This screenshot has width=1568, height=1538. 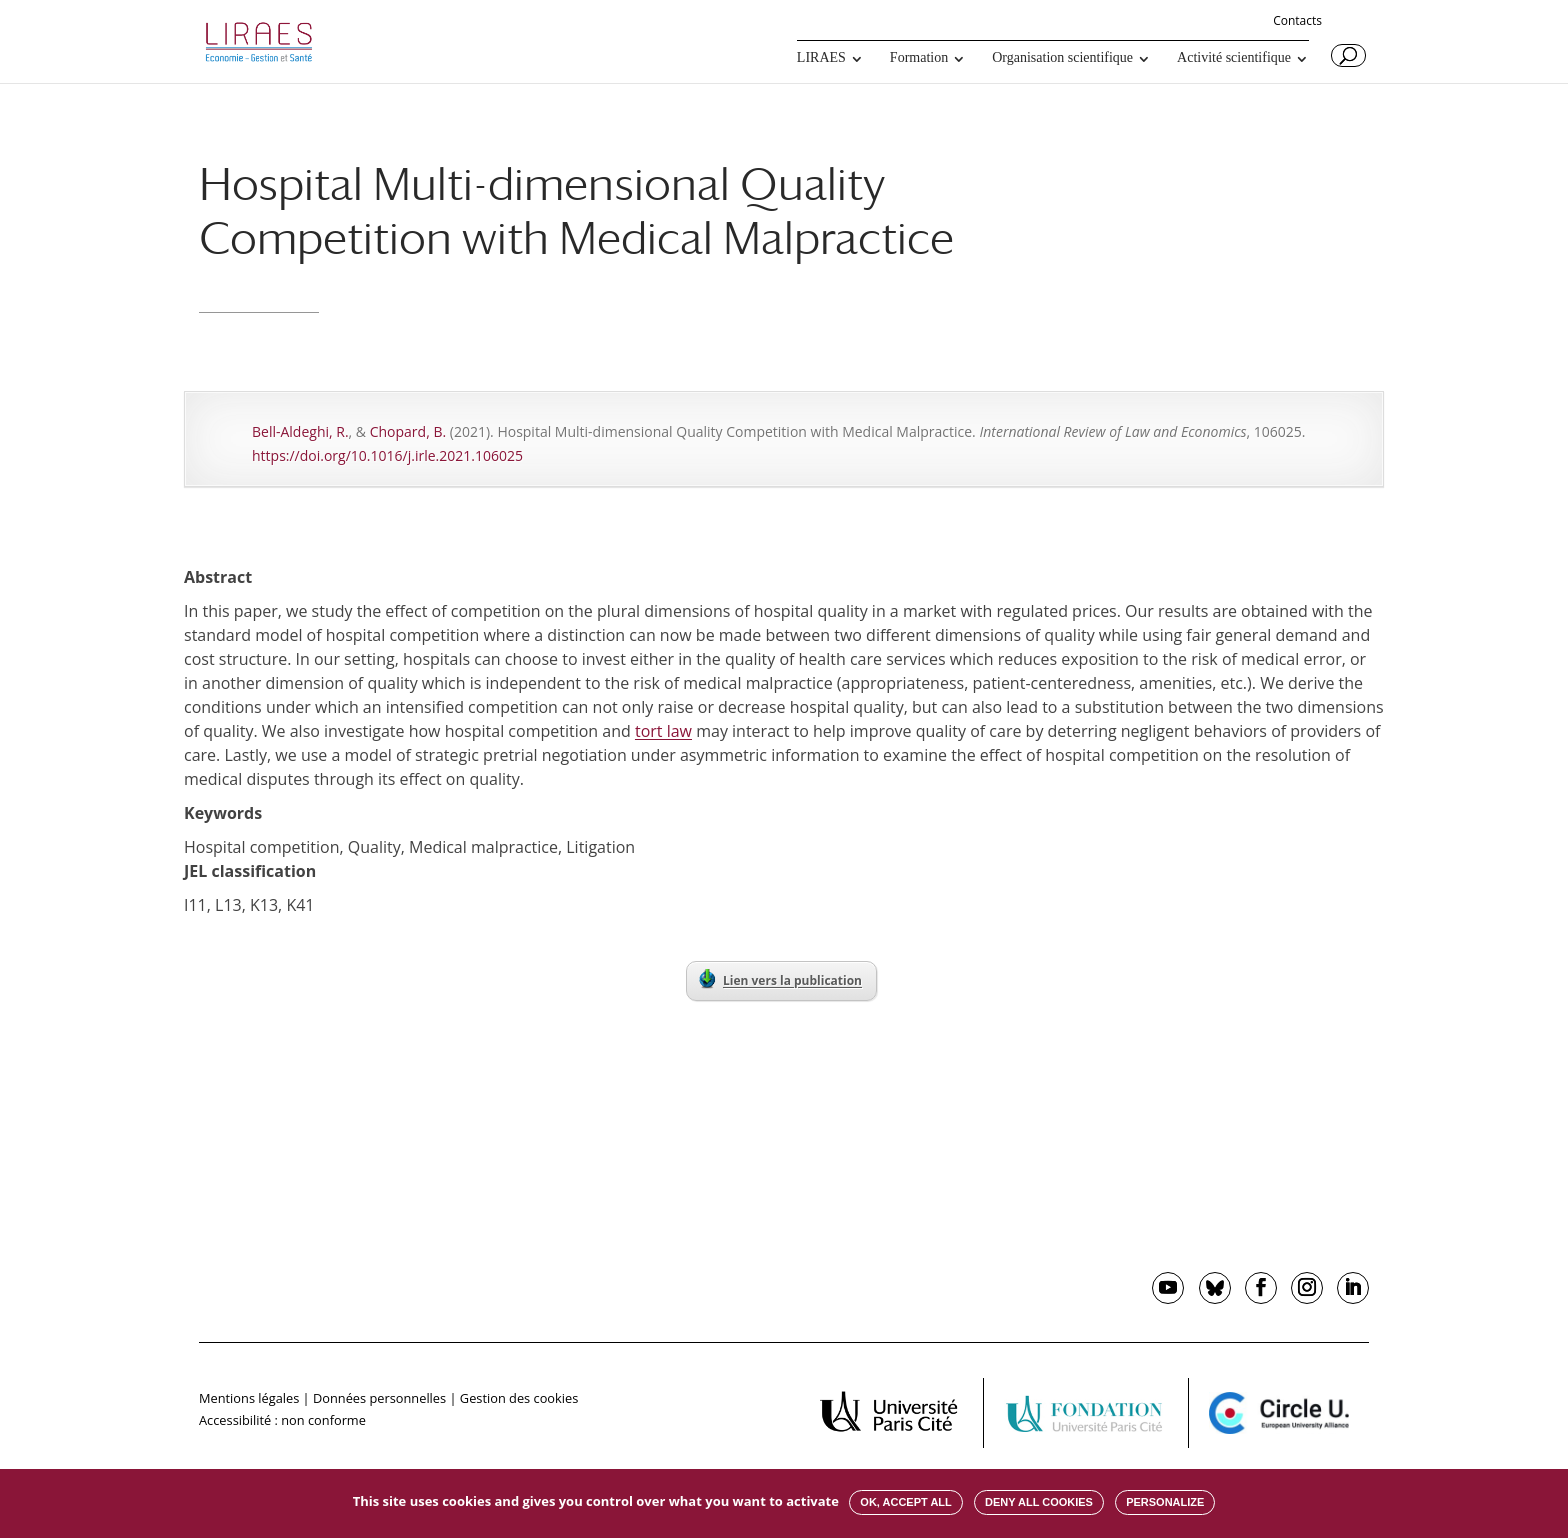 What do you see at coordinates (1039, 1502) in the screenshot?
I see `Deny all cookies` at bounding box center [1039, 1502].